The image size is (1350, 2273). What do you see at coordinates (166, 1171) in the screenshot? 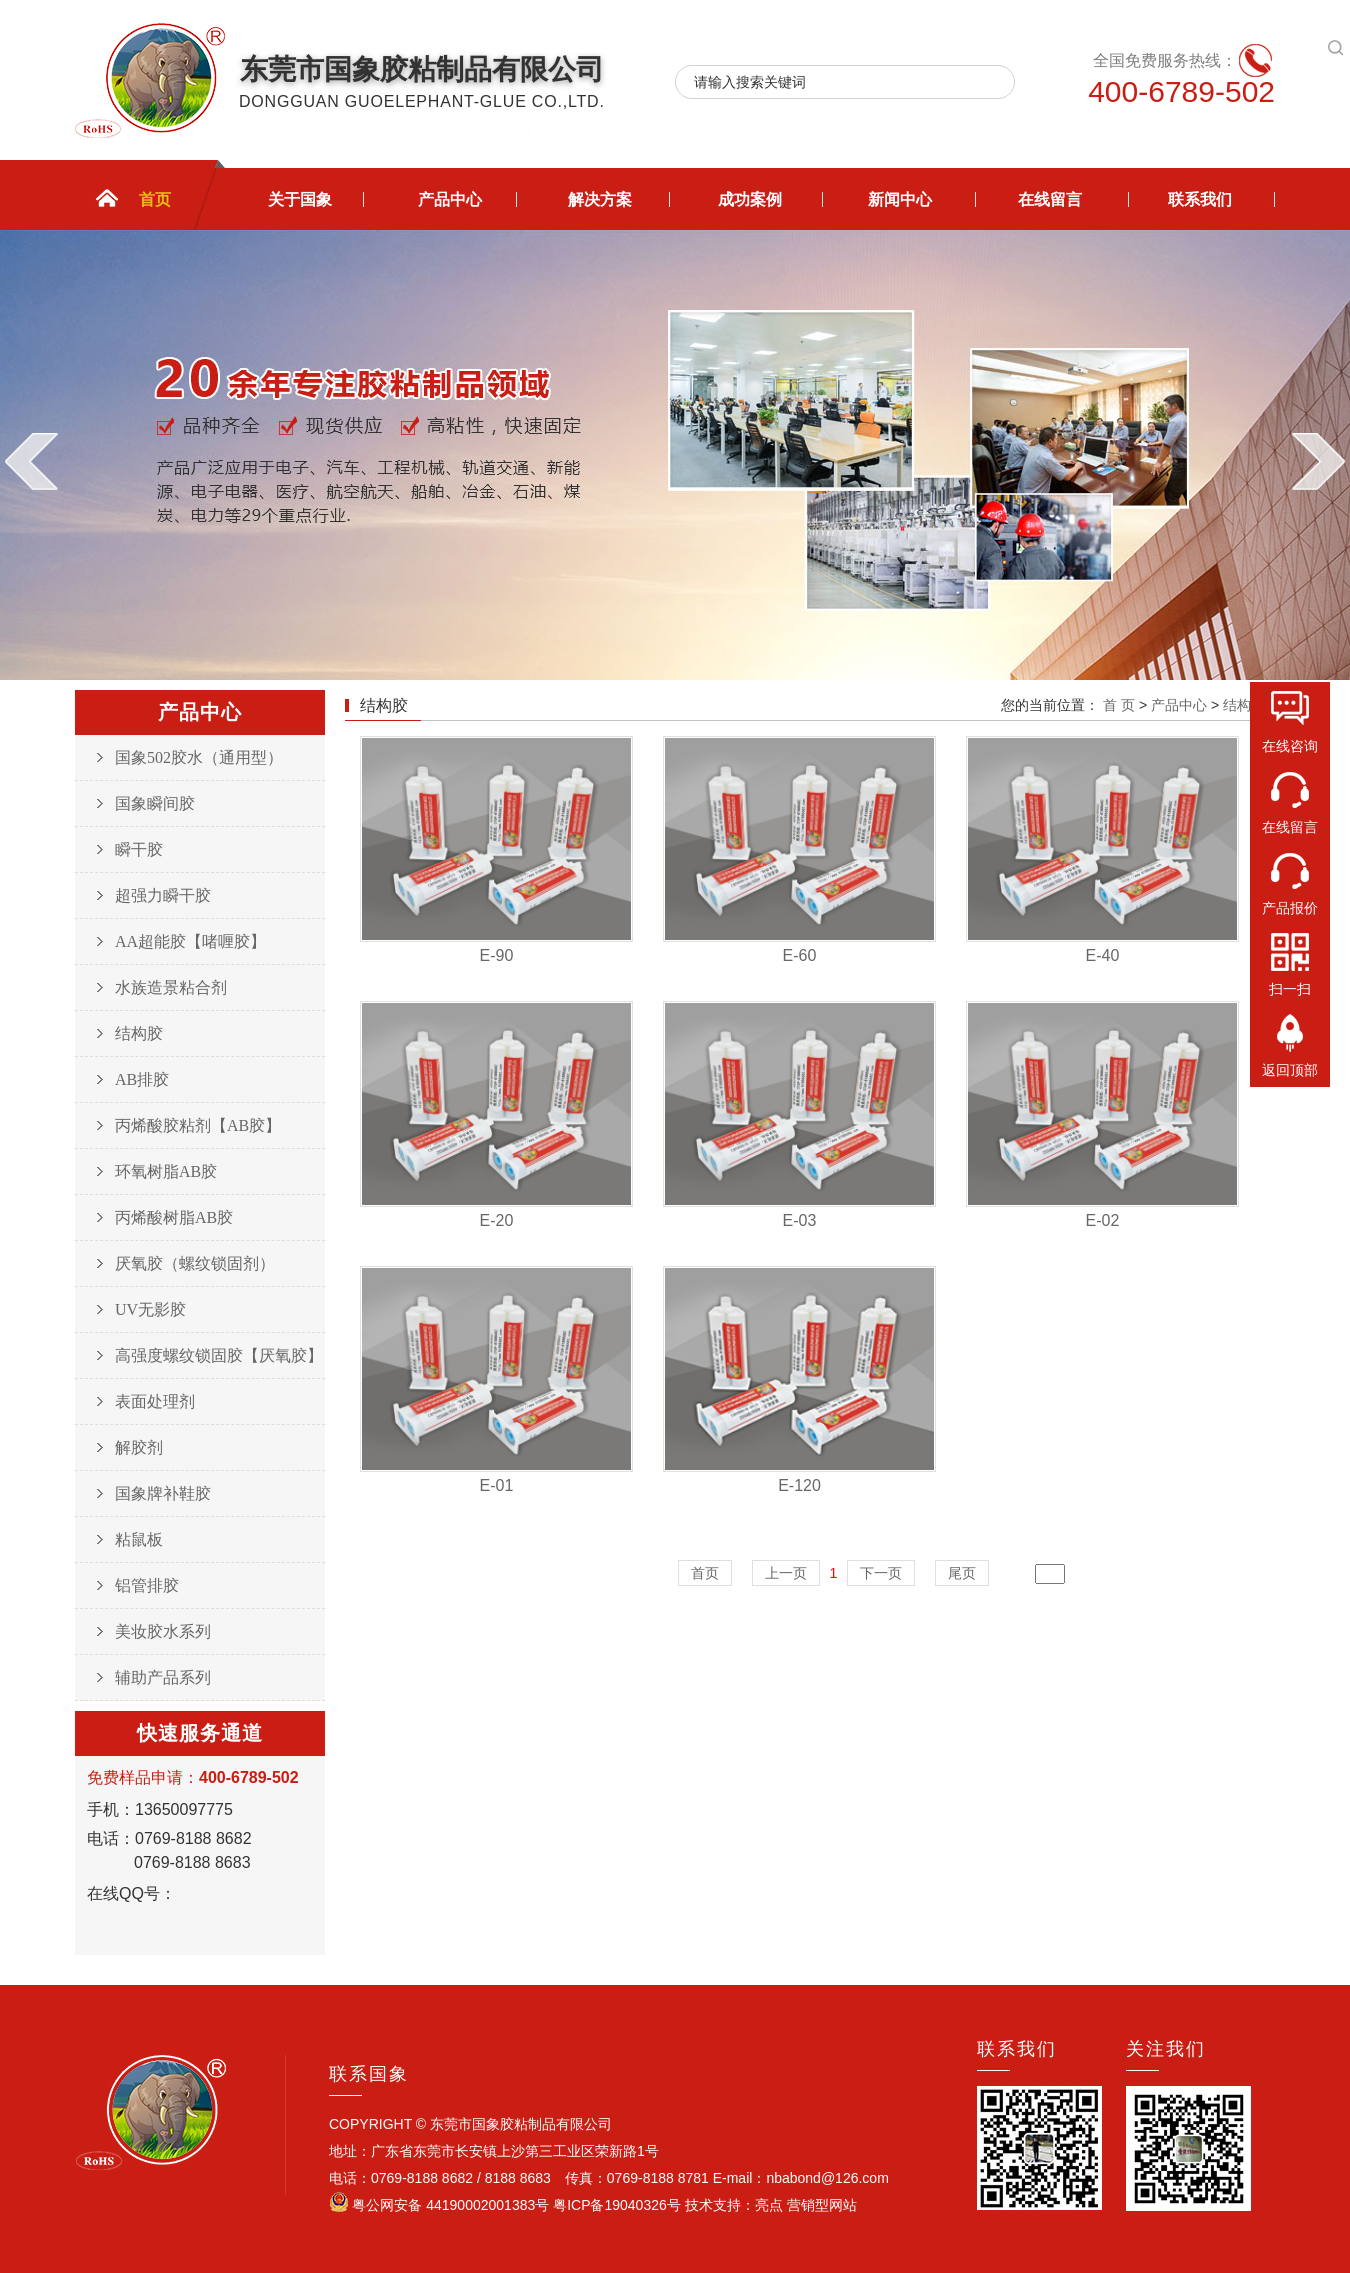
I see `环氧树脂AB胶` at bounding box center [166, 1171].